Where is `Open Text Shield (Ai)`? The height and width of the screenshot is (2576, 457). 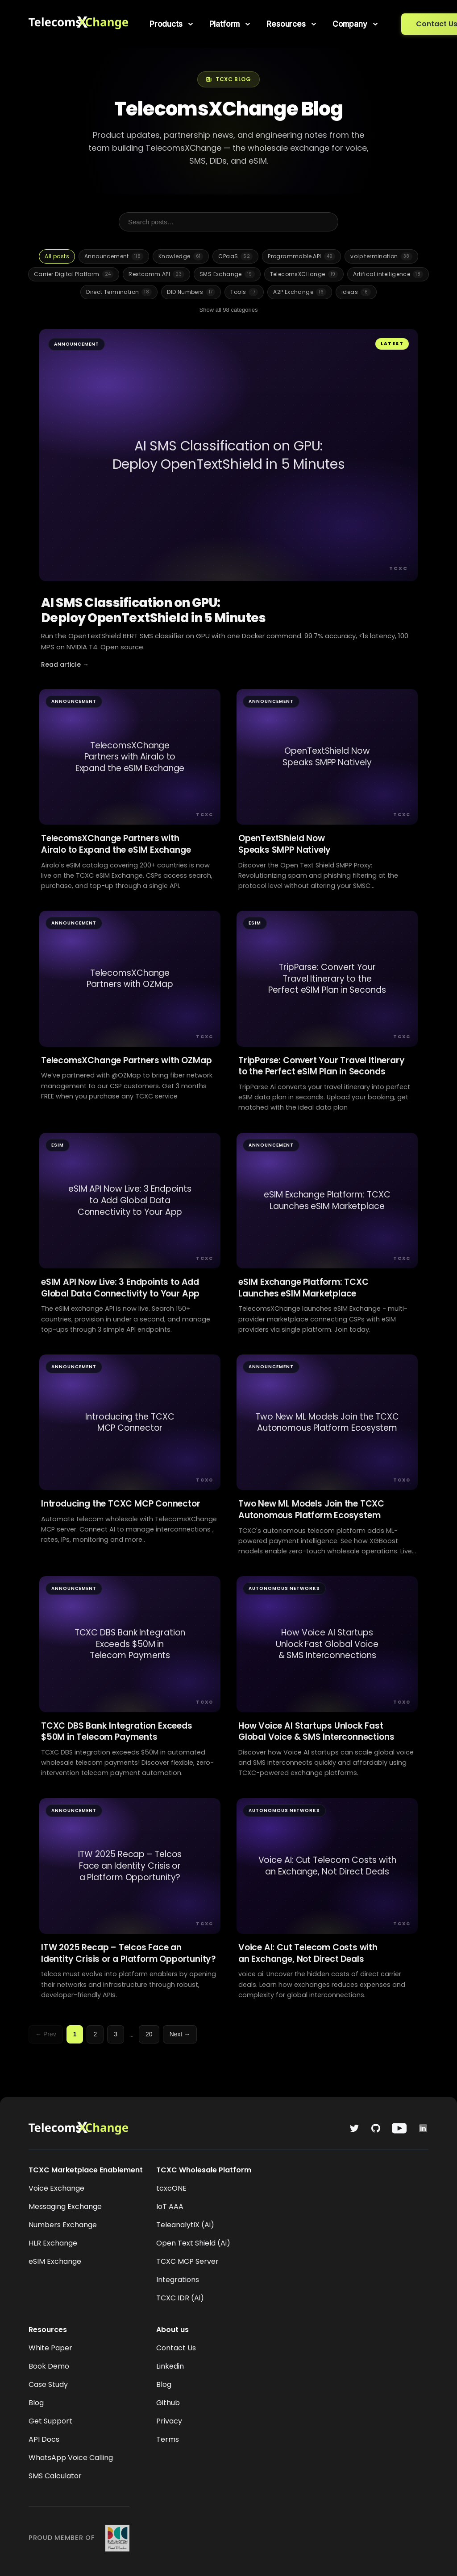 Open Text Shield (Ai) is located at coordinates (193, 2243).